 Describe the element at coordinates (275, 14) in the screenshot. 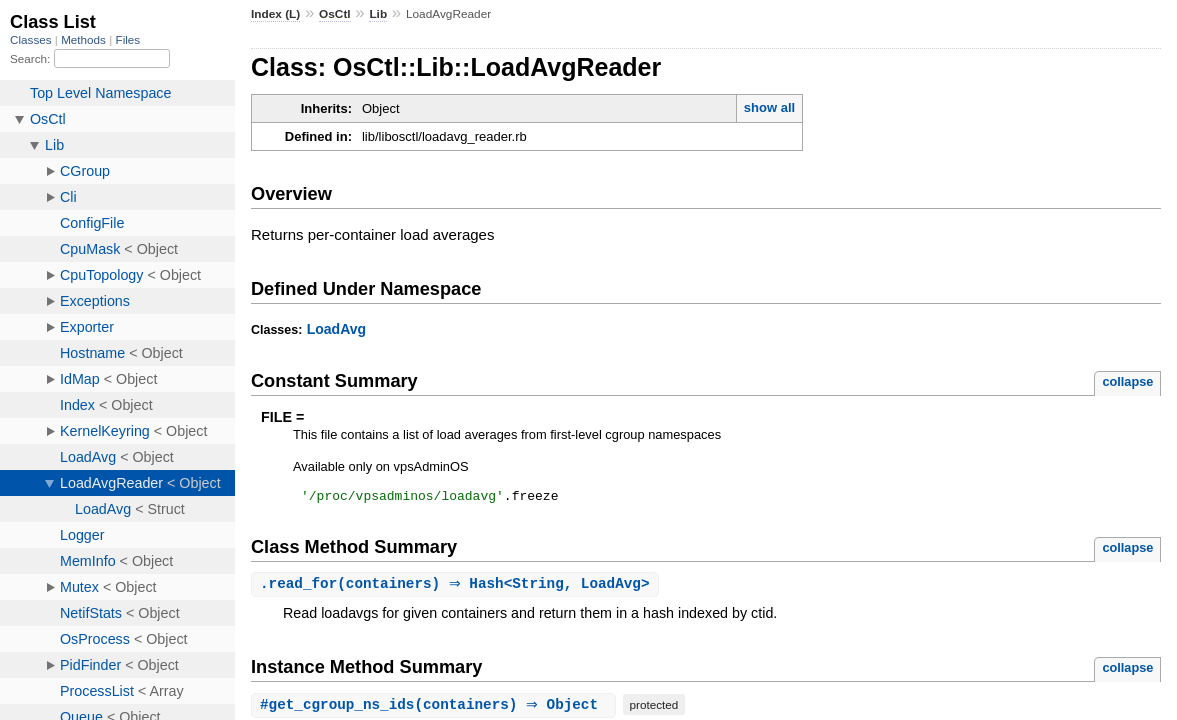

I see `Index (L)` at that location.